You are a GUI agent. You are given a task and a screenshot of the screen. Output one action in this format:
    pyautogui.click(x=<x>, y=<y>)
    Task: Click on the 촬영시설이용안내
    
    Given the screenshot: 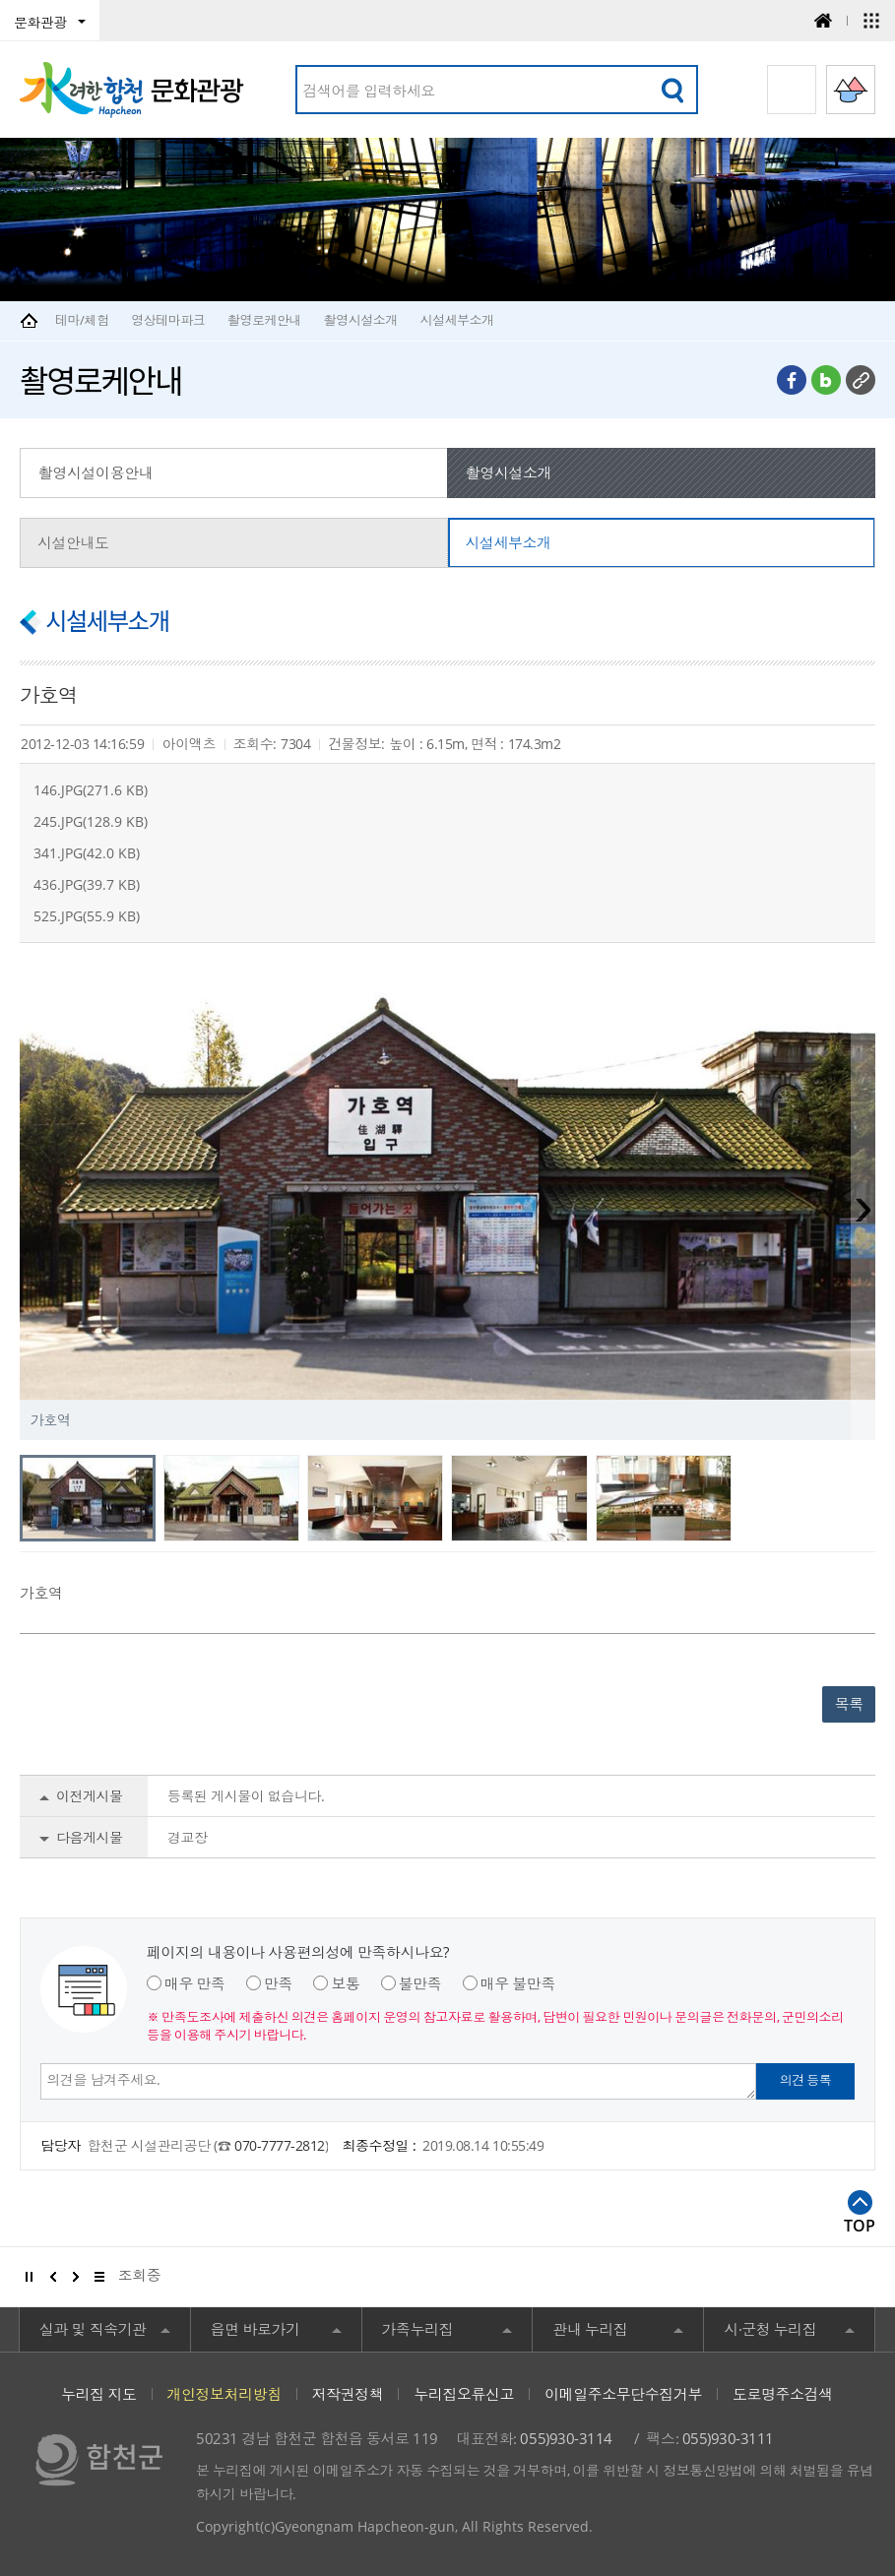 What is the action you would take?
    pyautogui.click(x=95, y=472)
    